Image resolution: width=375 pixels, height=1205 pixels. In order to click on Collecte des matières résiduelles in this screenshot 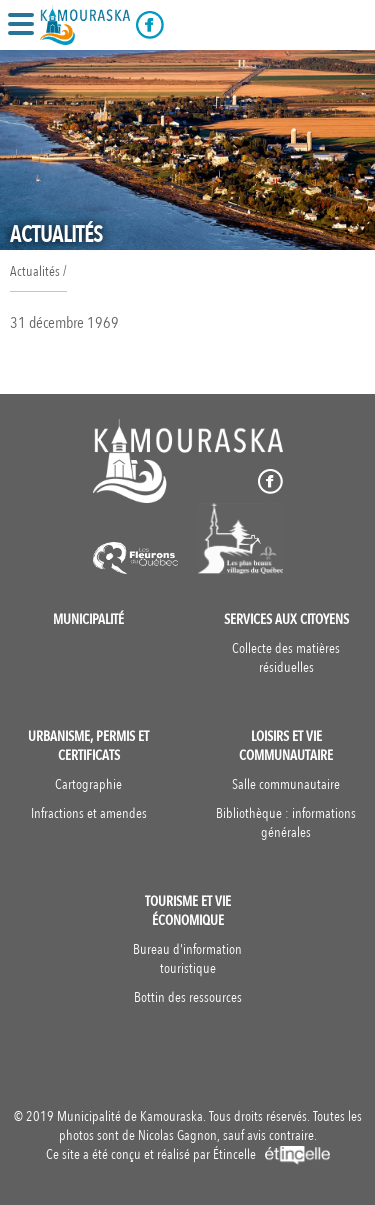, I will do `click(286, 658)`.